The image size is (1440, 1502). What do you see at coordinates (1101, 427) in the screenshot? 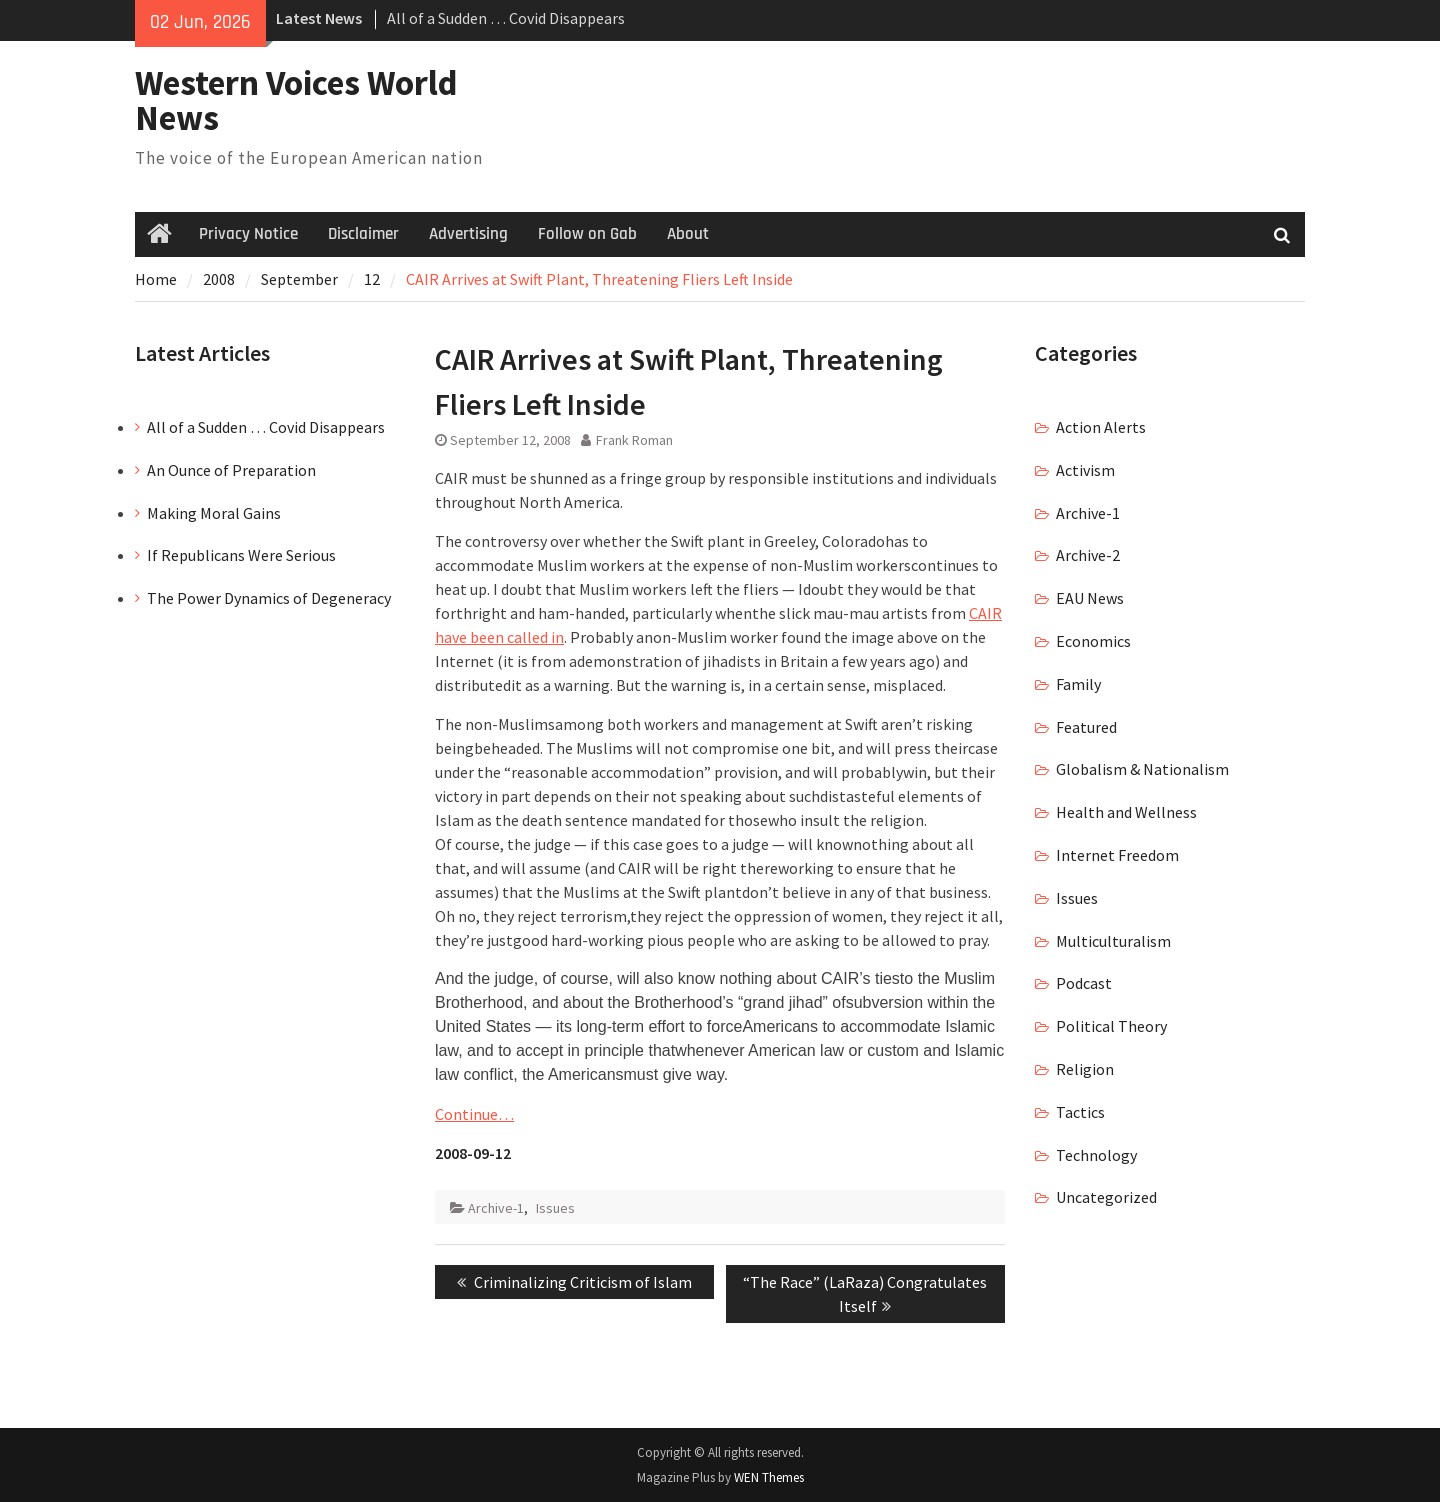
I see `Action Alerts` at bounding box center [1101, 427].